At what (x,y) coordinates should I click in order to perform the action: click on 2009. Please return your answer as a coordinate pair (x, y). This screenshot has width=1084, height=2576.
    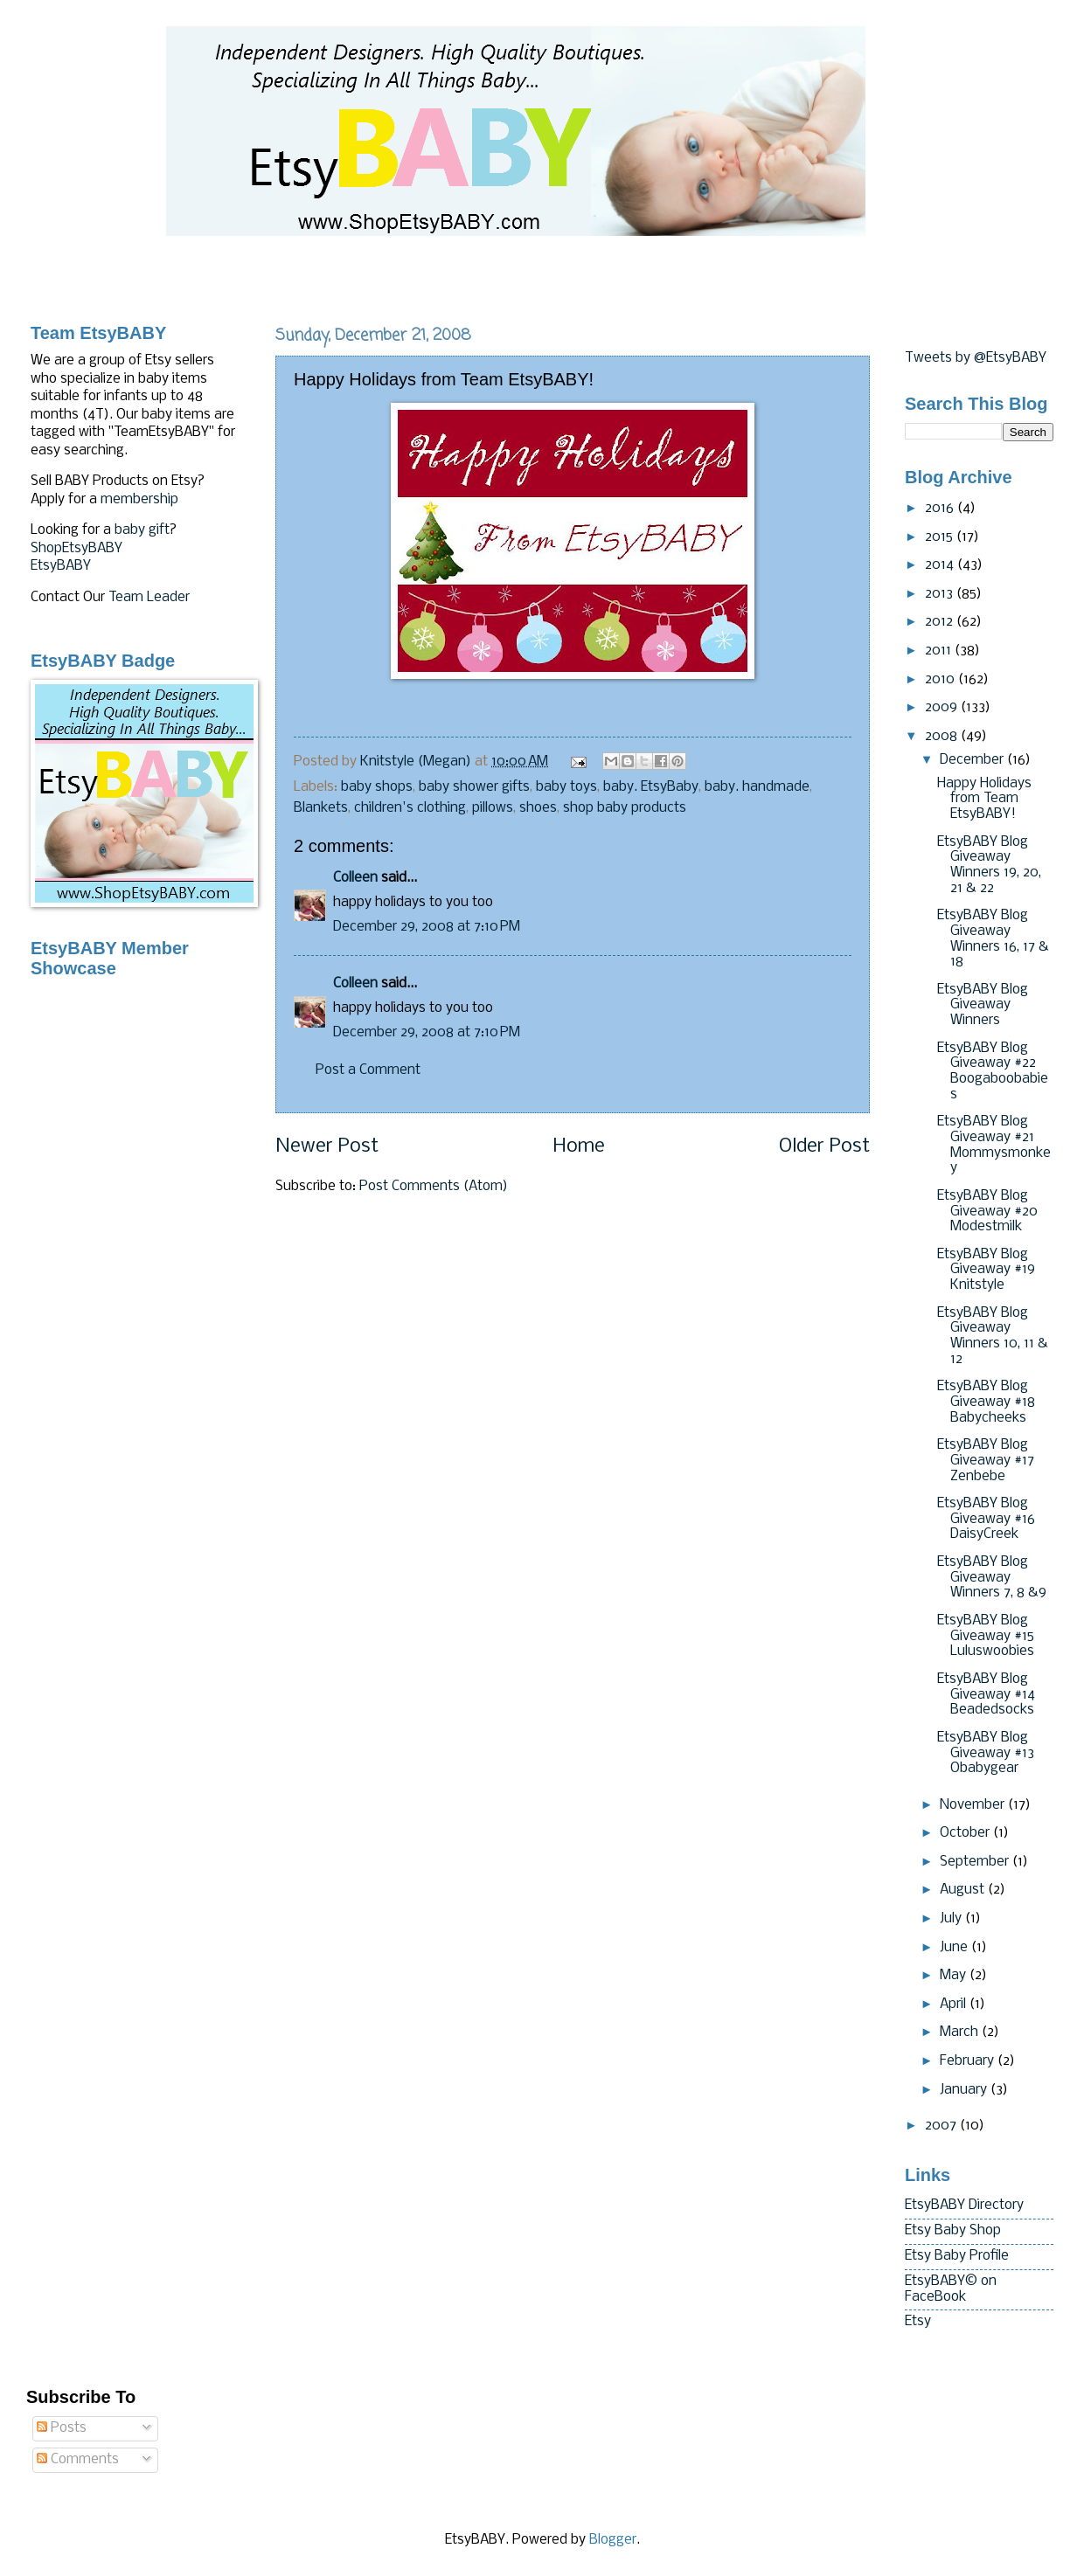
    Looking at the image, I should click on (943, 708).